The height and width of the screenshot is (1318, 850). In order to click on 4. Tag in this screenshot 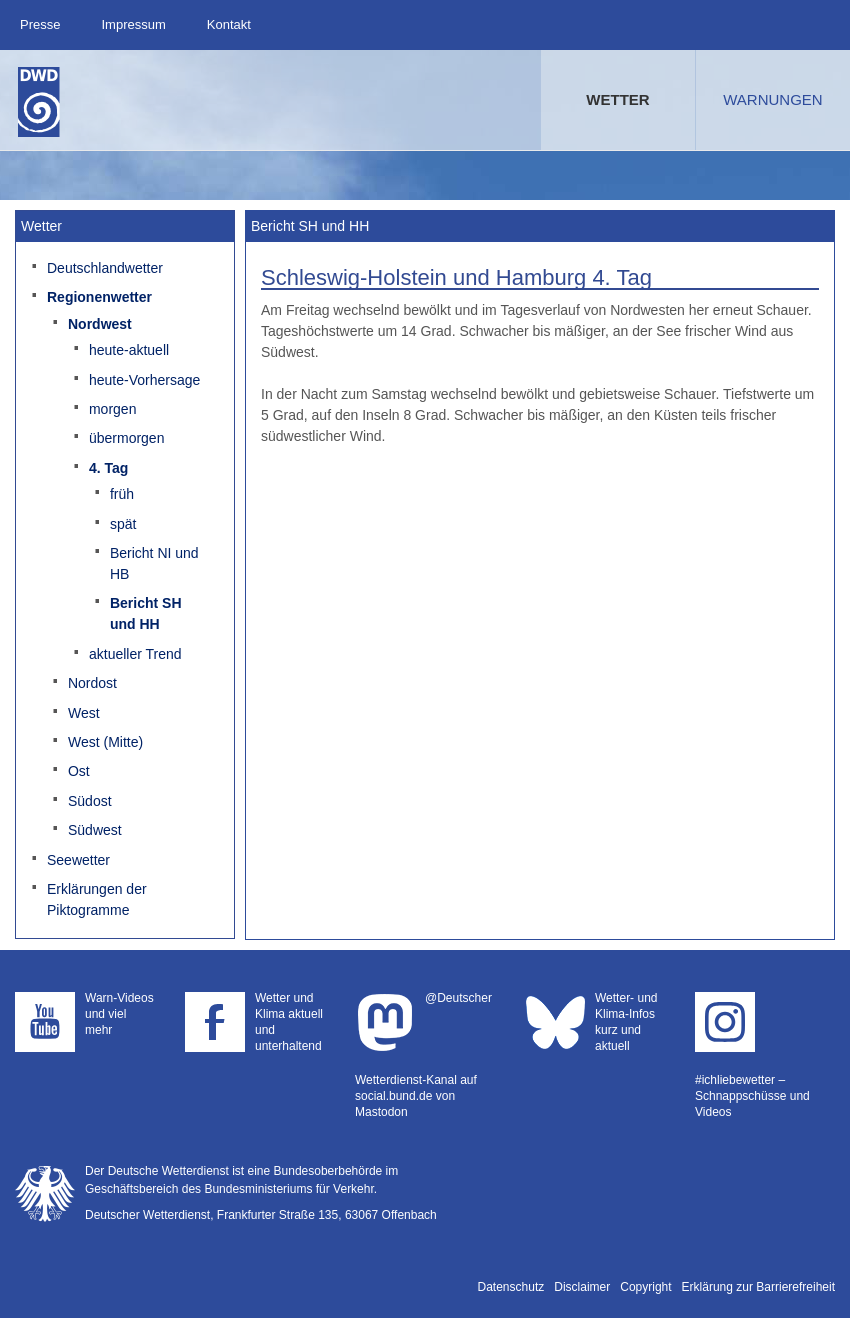, I will do `click(108, 468)`.